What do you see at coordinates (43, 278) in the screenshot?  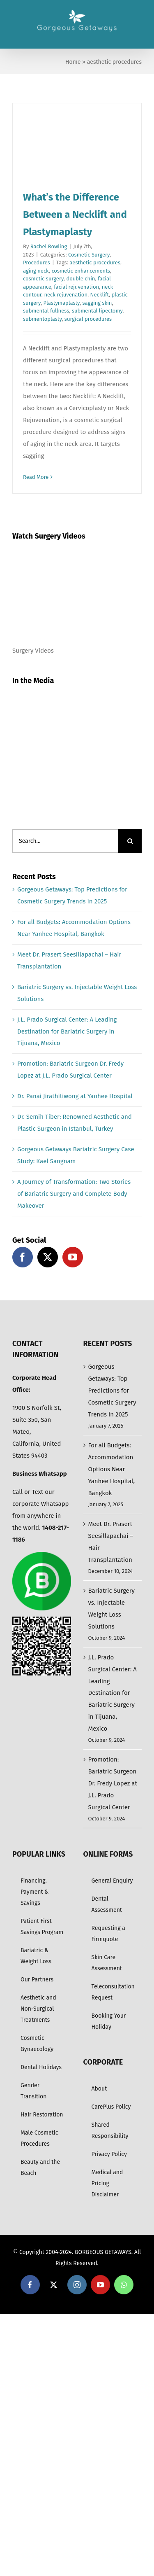 I see `cosmetic surgery` at bounding box center [43, 278].